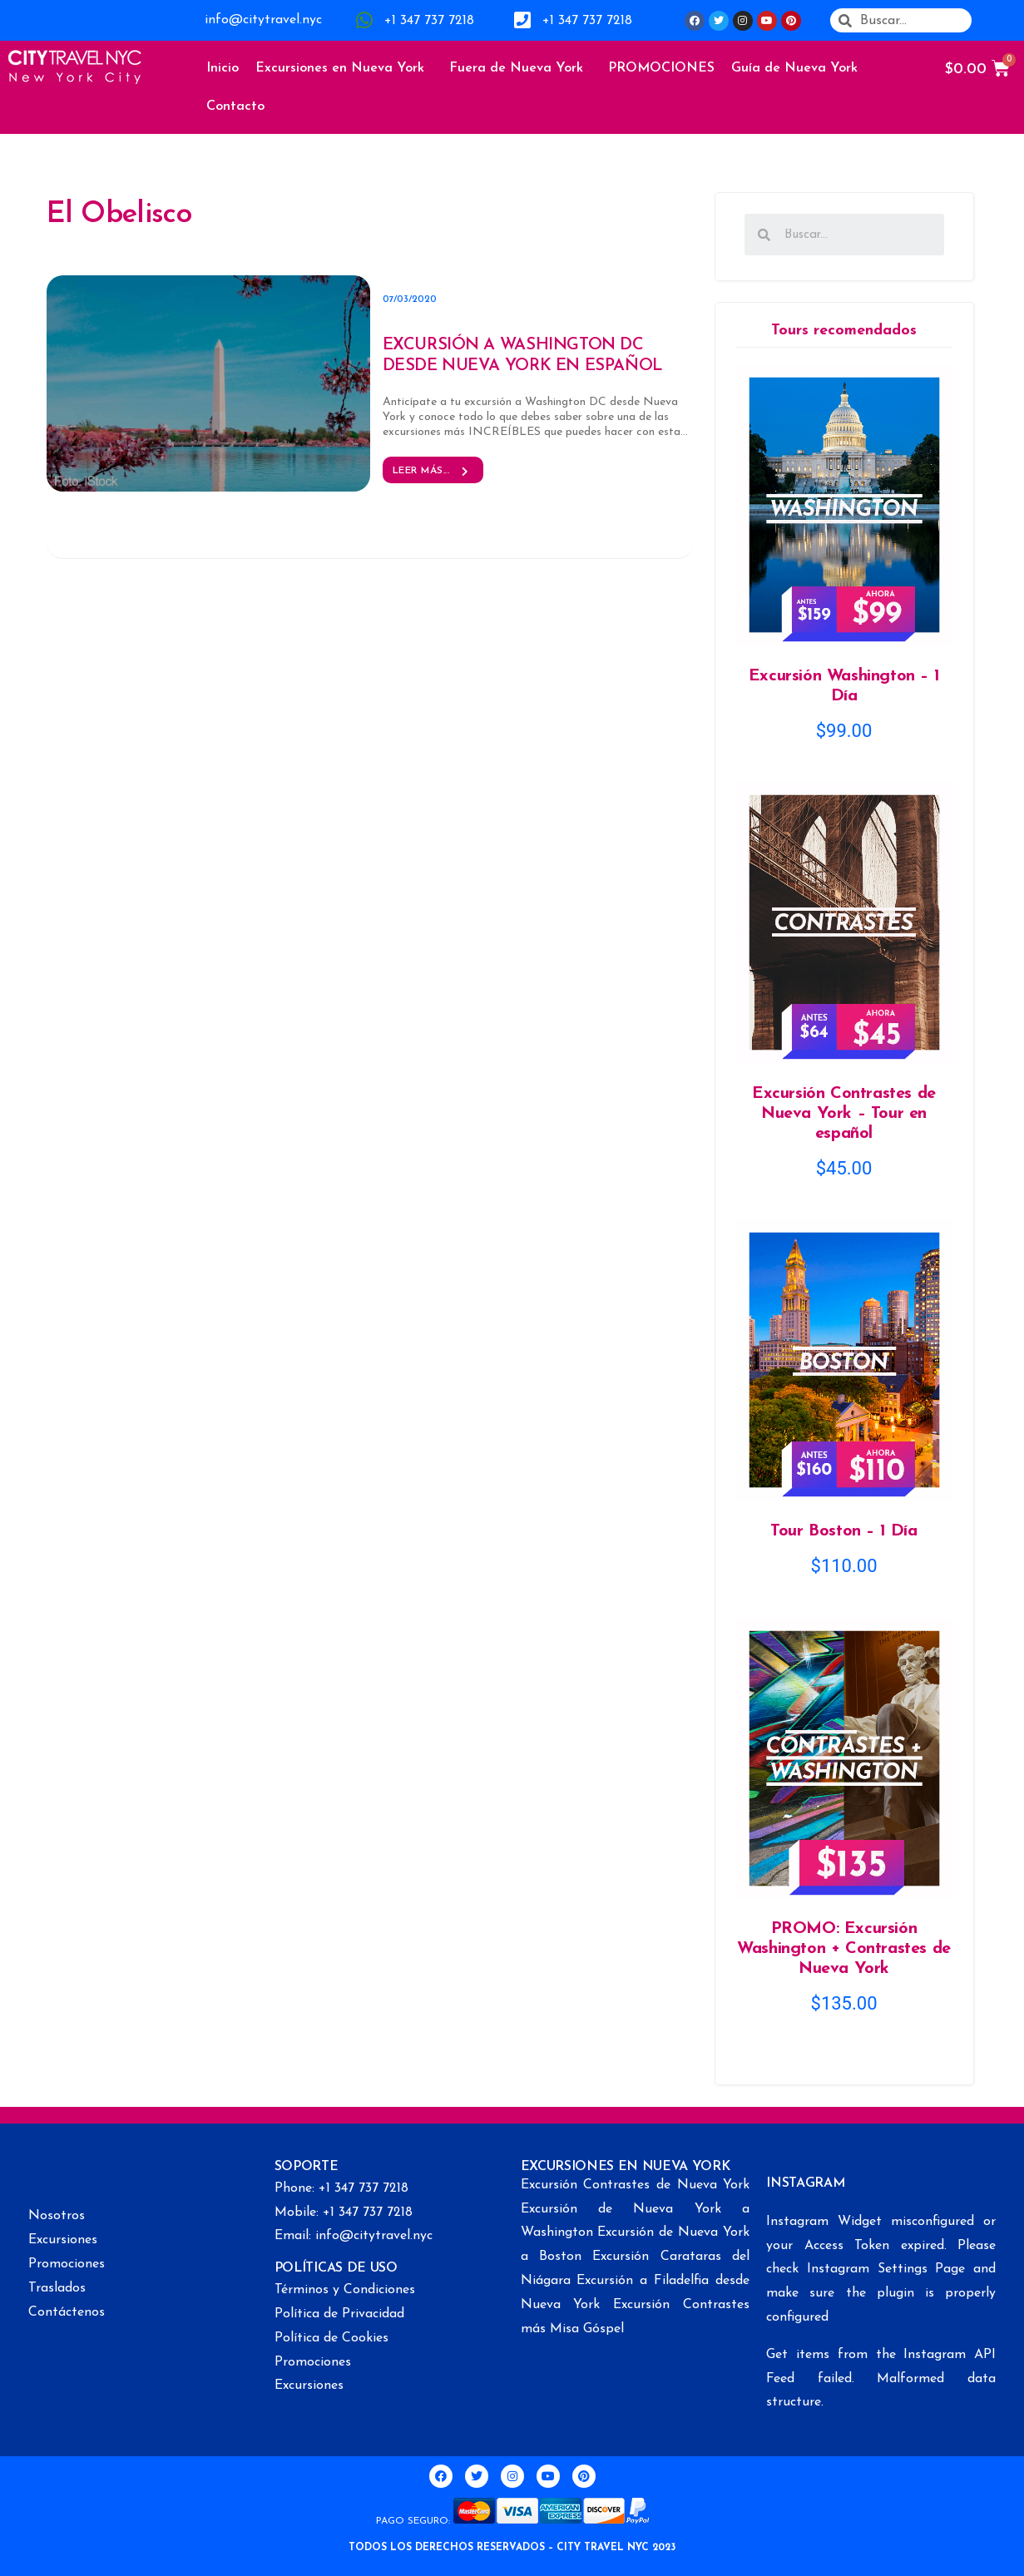  What do you see at coordinates (57, 2288) in the screenshot?
I see `Traslados` at bounding box center [57, 2288].